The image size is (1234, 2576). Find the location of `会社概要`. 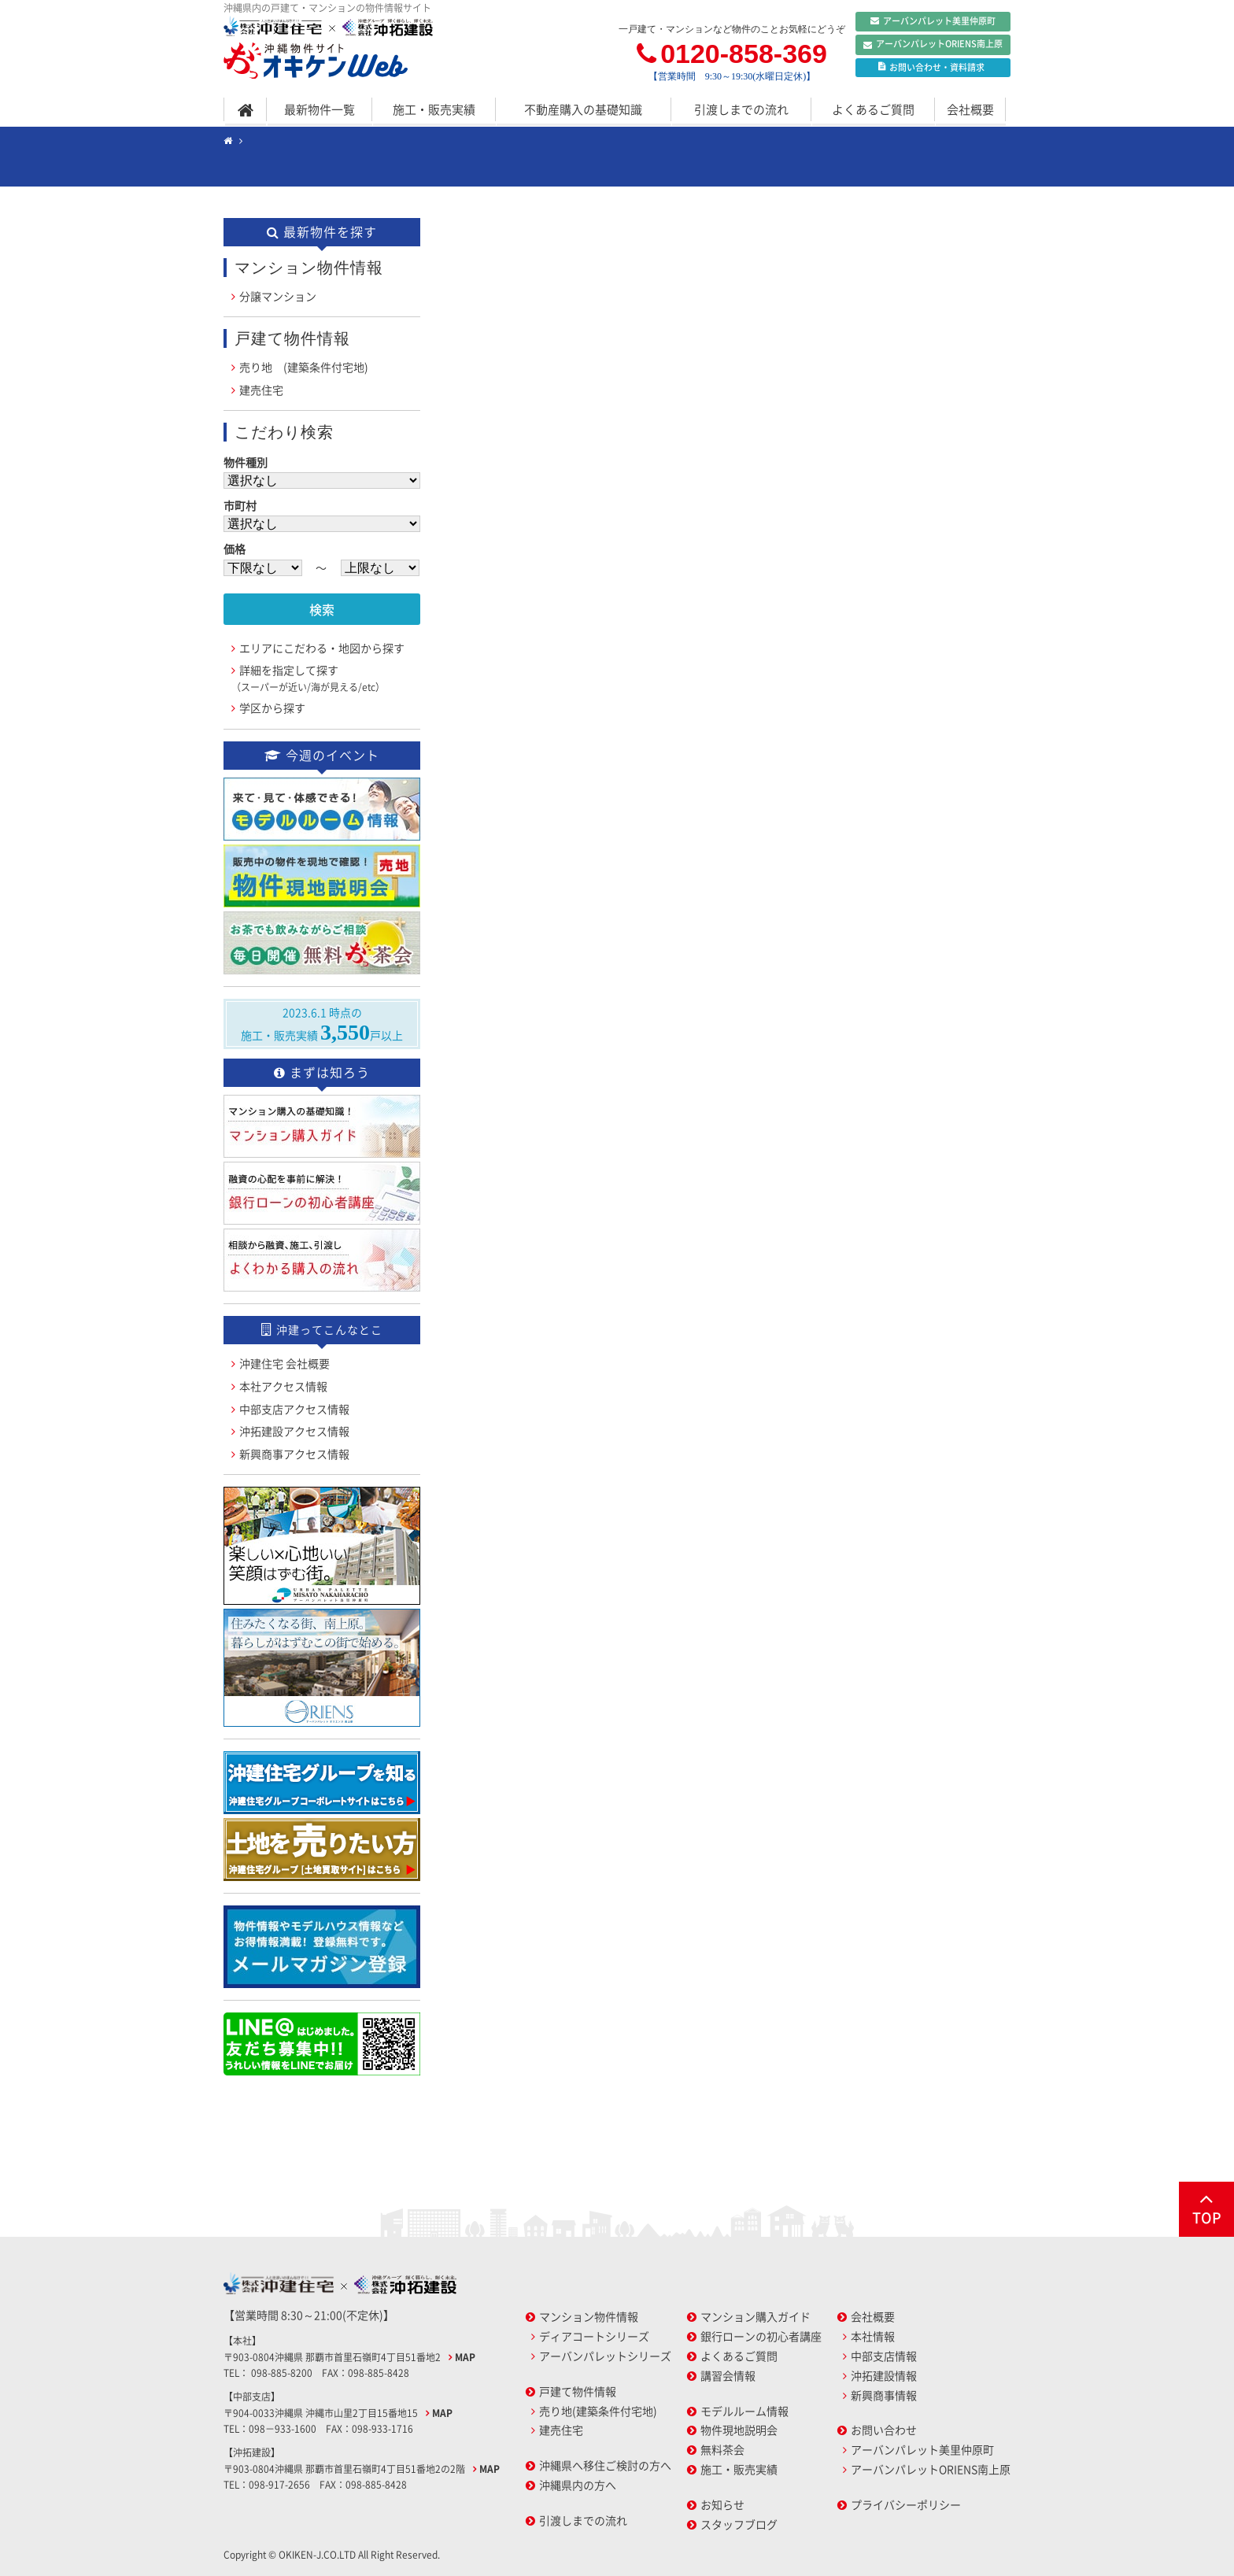

会社概要 is located at coordinates (970, 109).